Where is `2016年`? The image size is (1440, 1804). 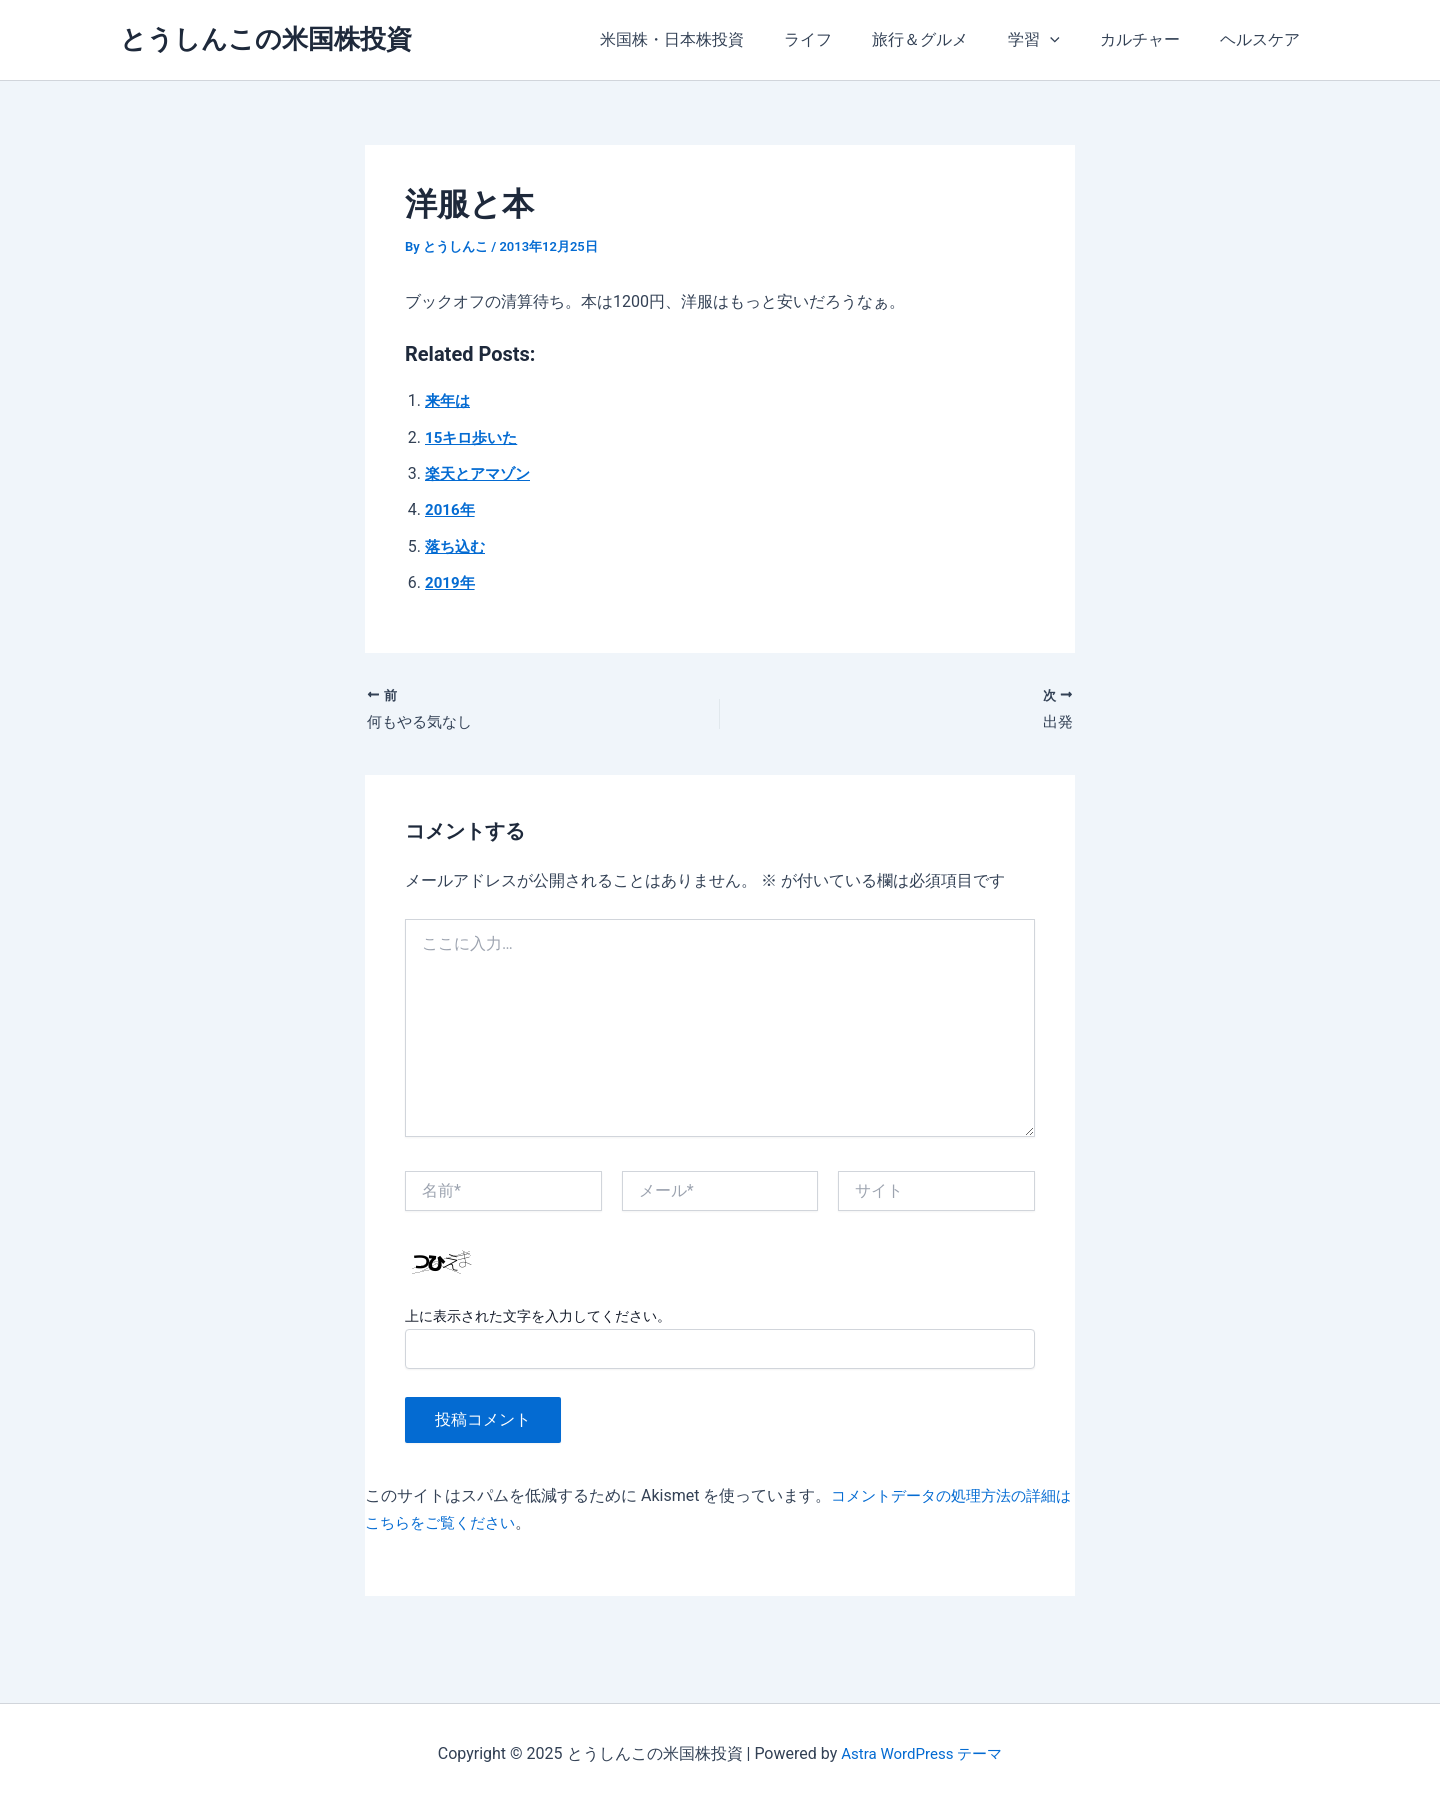
2016年 is located at coordinates (451, 509).